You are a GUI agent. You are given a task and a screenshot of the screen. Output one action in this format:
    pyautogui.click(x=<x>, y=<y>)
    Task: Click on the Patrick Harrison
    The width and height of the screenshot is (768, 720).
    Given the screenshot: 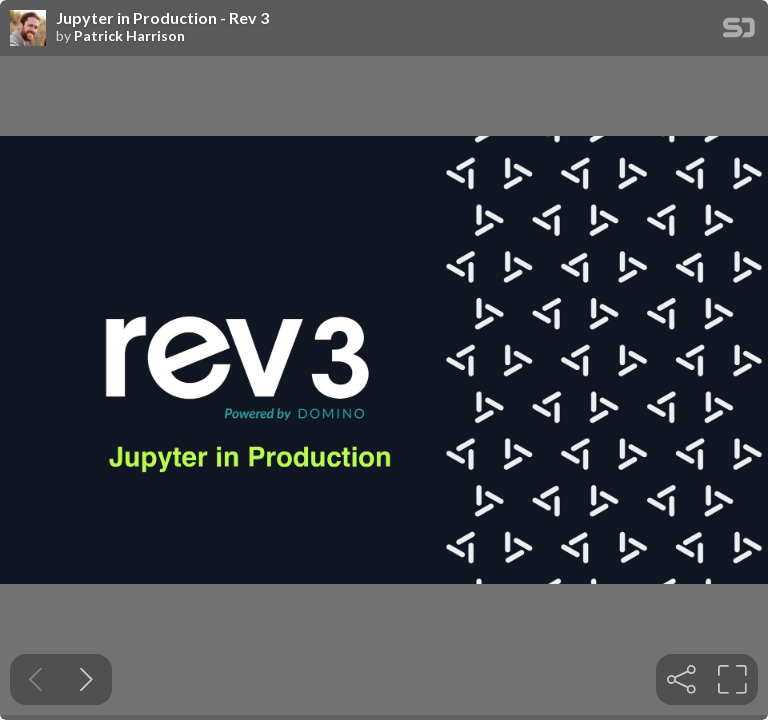 What is the action you would take?
    pyautogui.click(x=129, y=36)
    